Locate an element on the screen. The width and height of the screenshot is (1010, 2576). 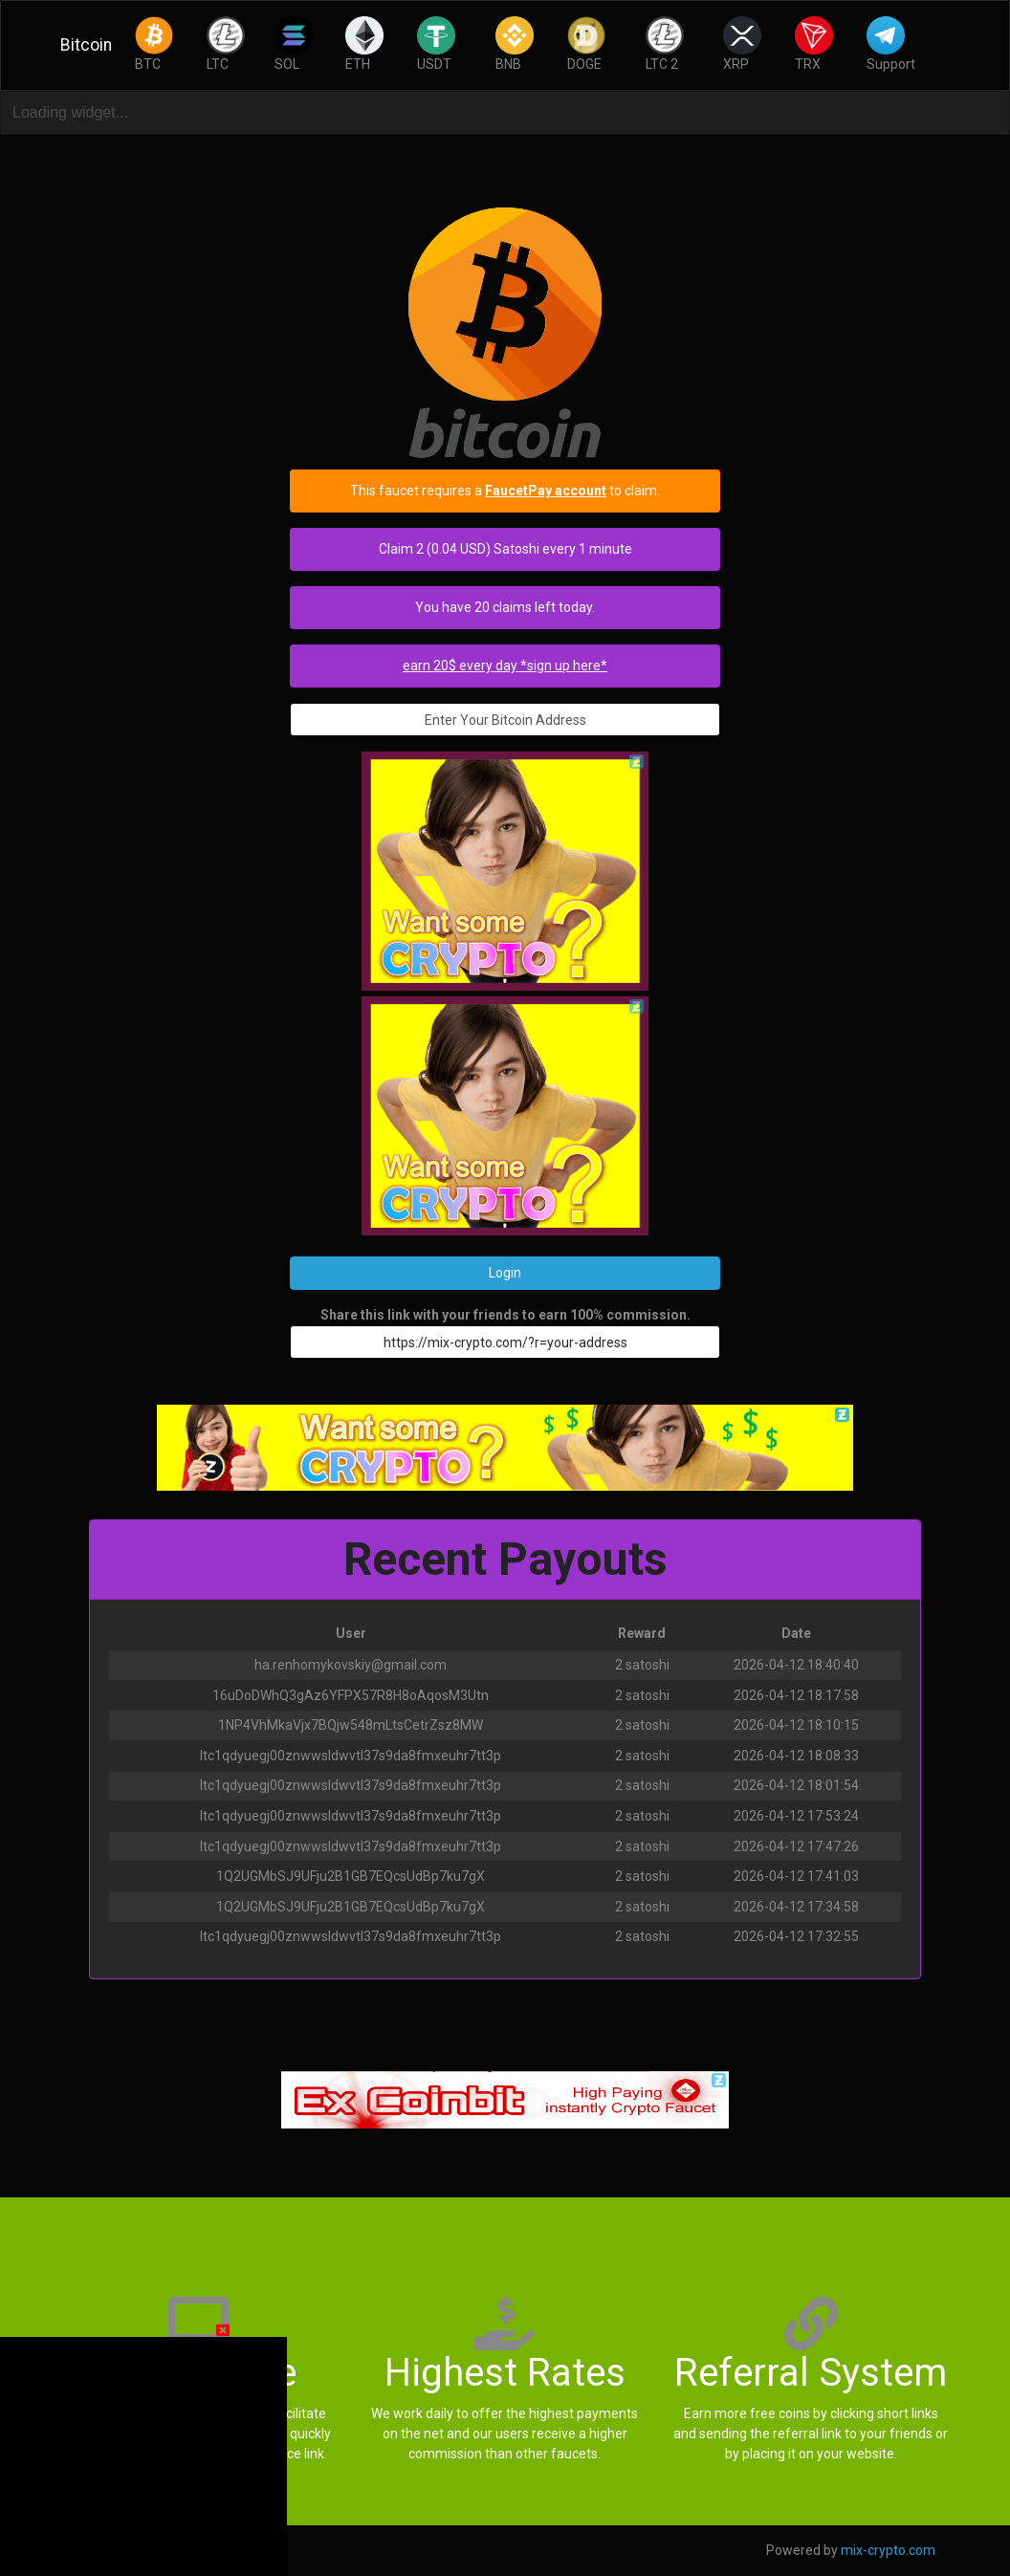
LTC is located at coordinates (226, 44).